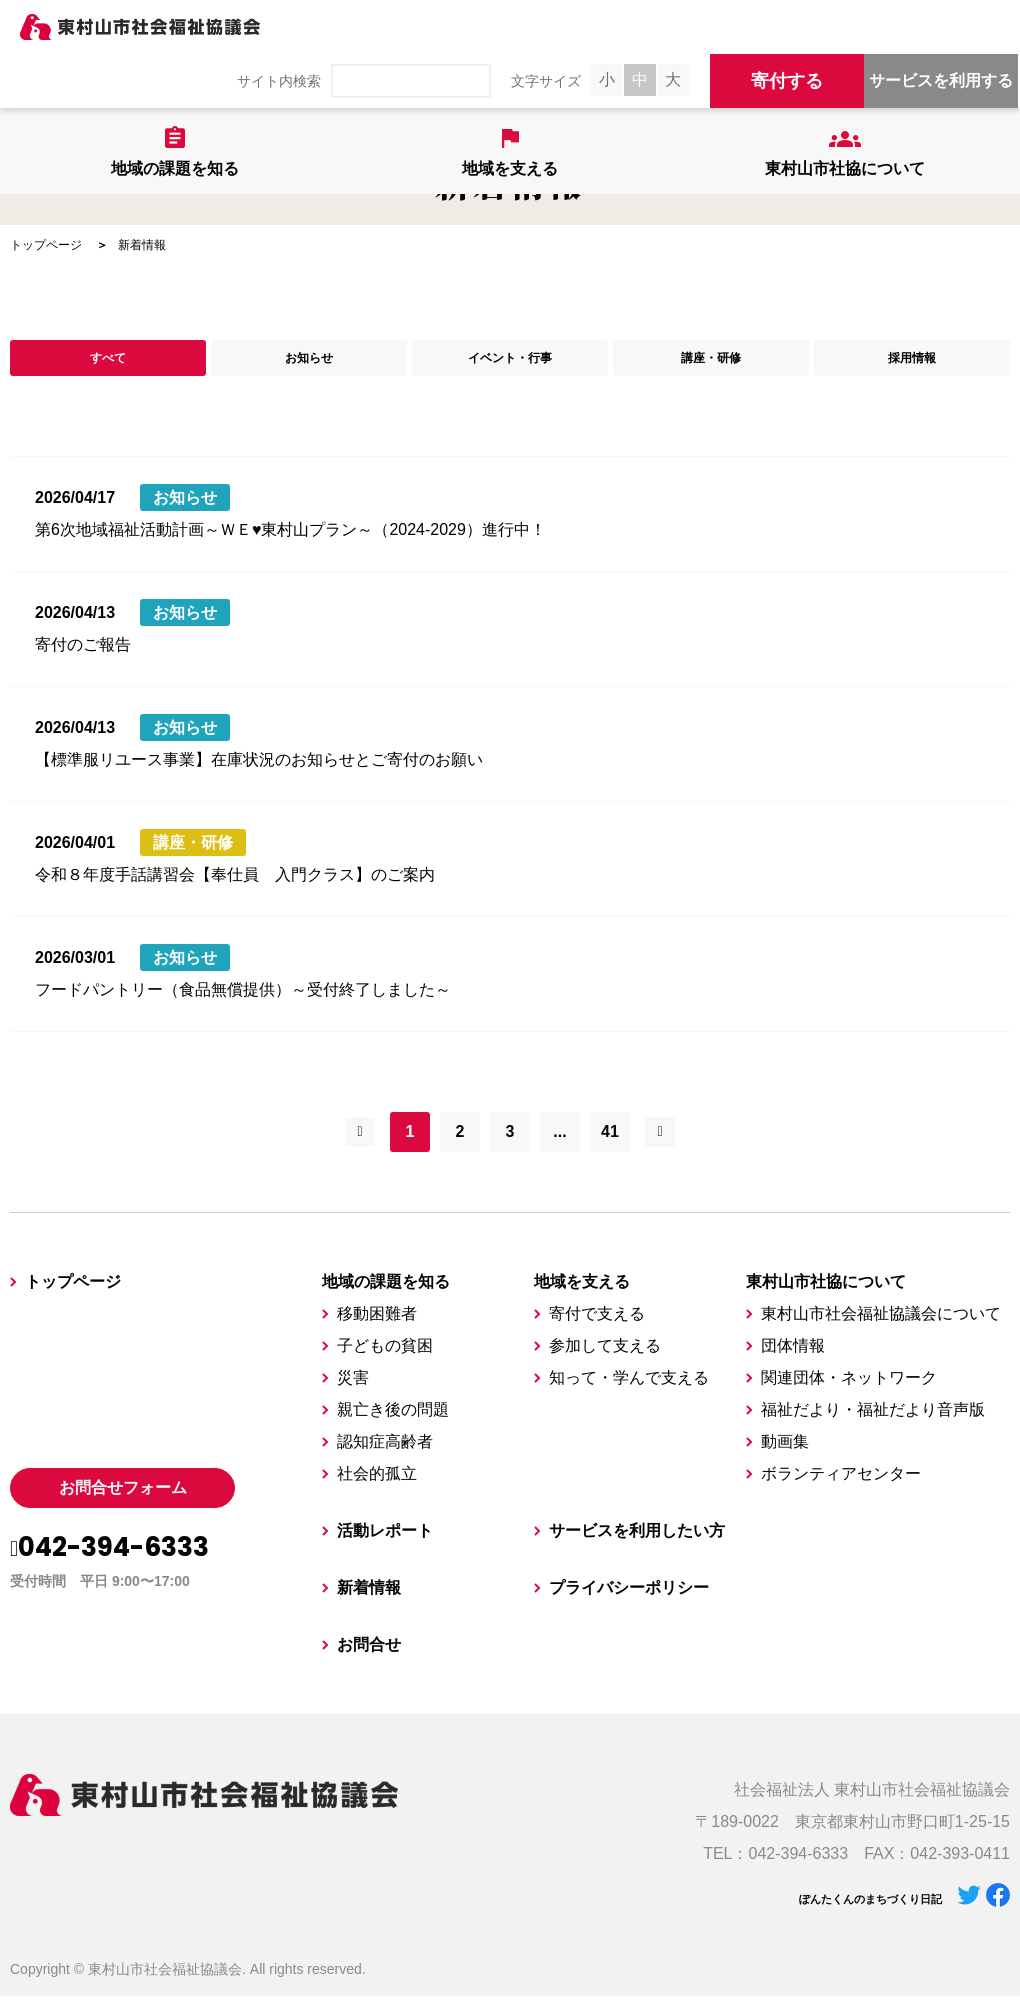 The image size is (1020, 2000). What do you see at coordinates (711, 359) in the screenshot?
I see `講座・研修` at bounding box center [711, 359].